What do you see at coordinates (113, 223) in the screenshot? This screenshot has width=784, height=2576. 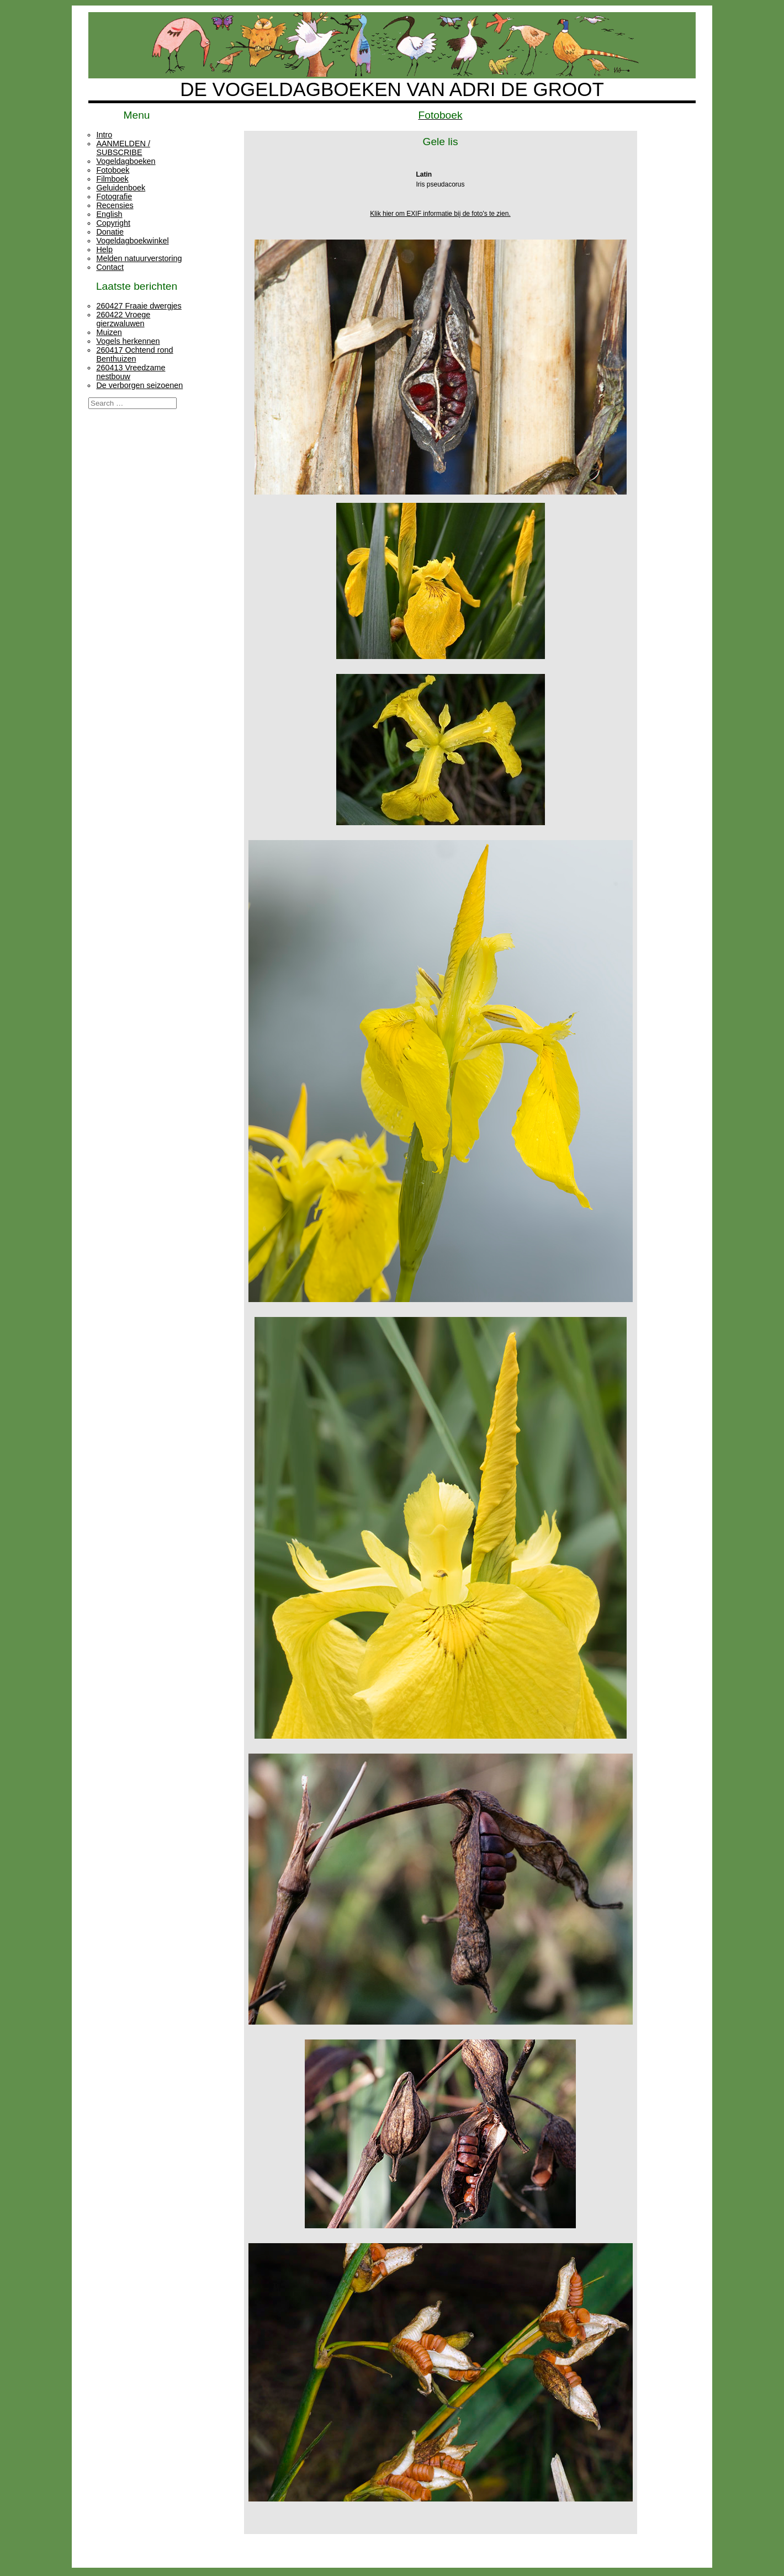 I see `Copyright` at bounding box center [113, 223].